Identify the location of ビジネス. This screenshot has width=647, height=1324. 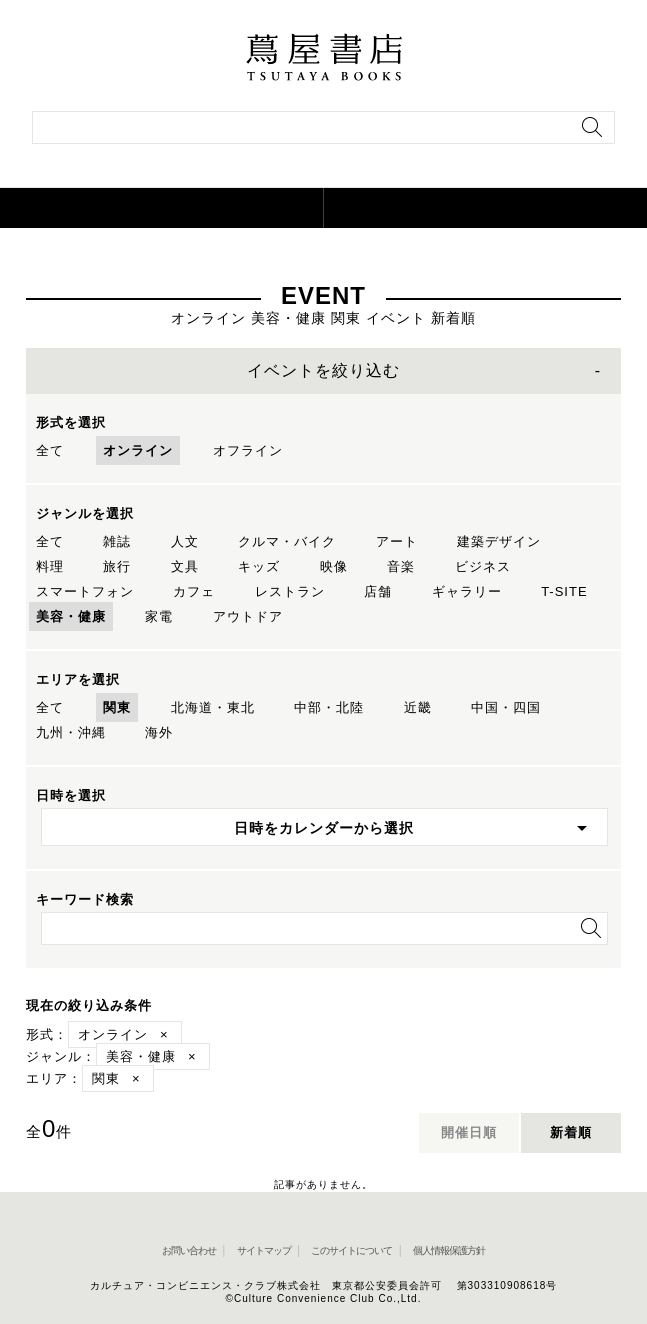
(483, 566).